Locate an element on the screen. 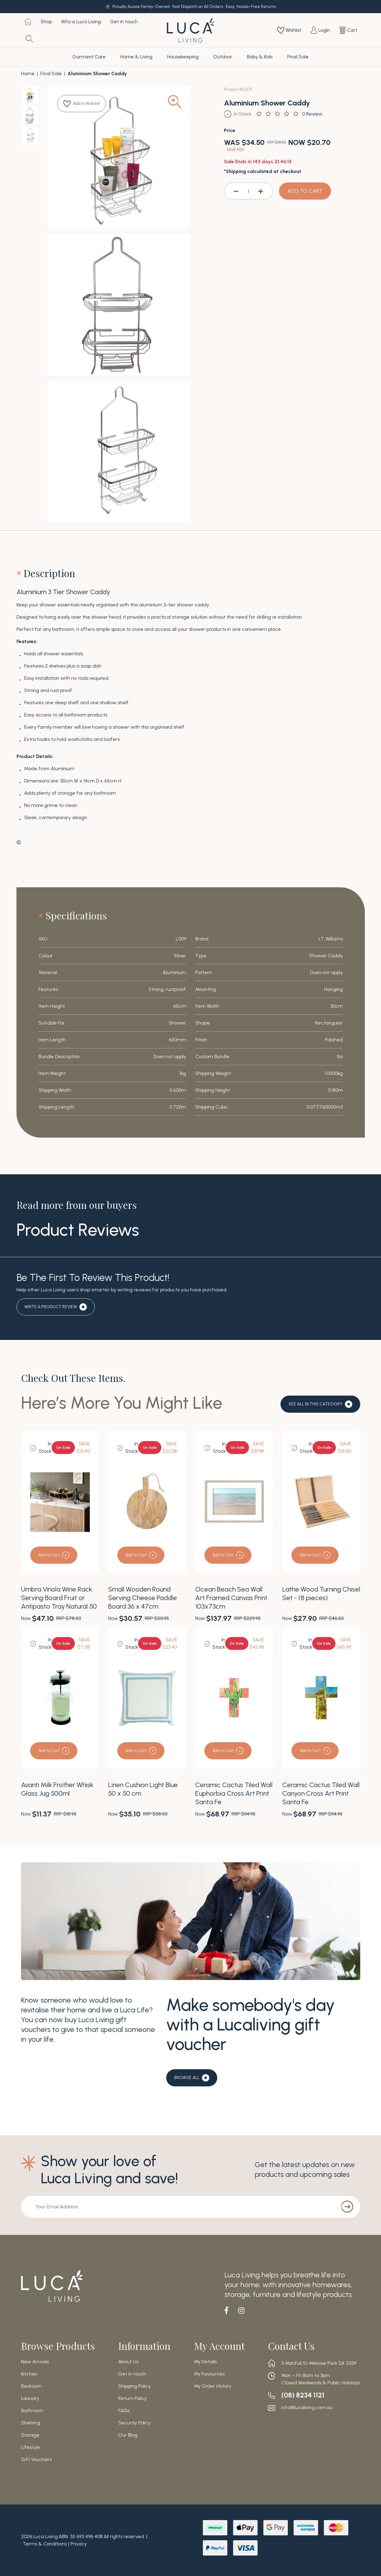  My Order History is located at coordinates (212, 2386).